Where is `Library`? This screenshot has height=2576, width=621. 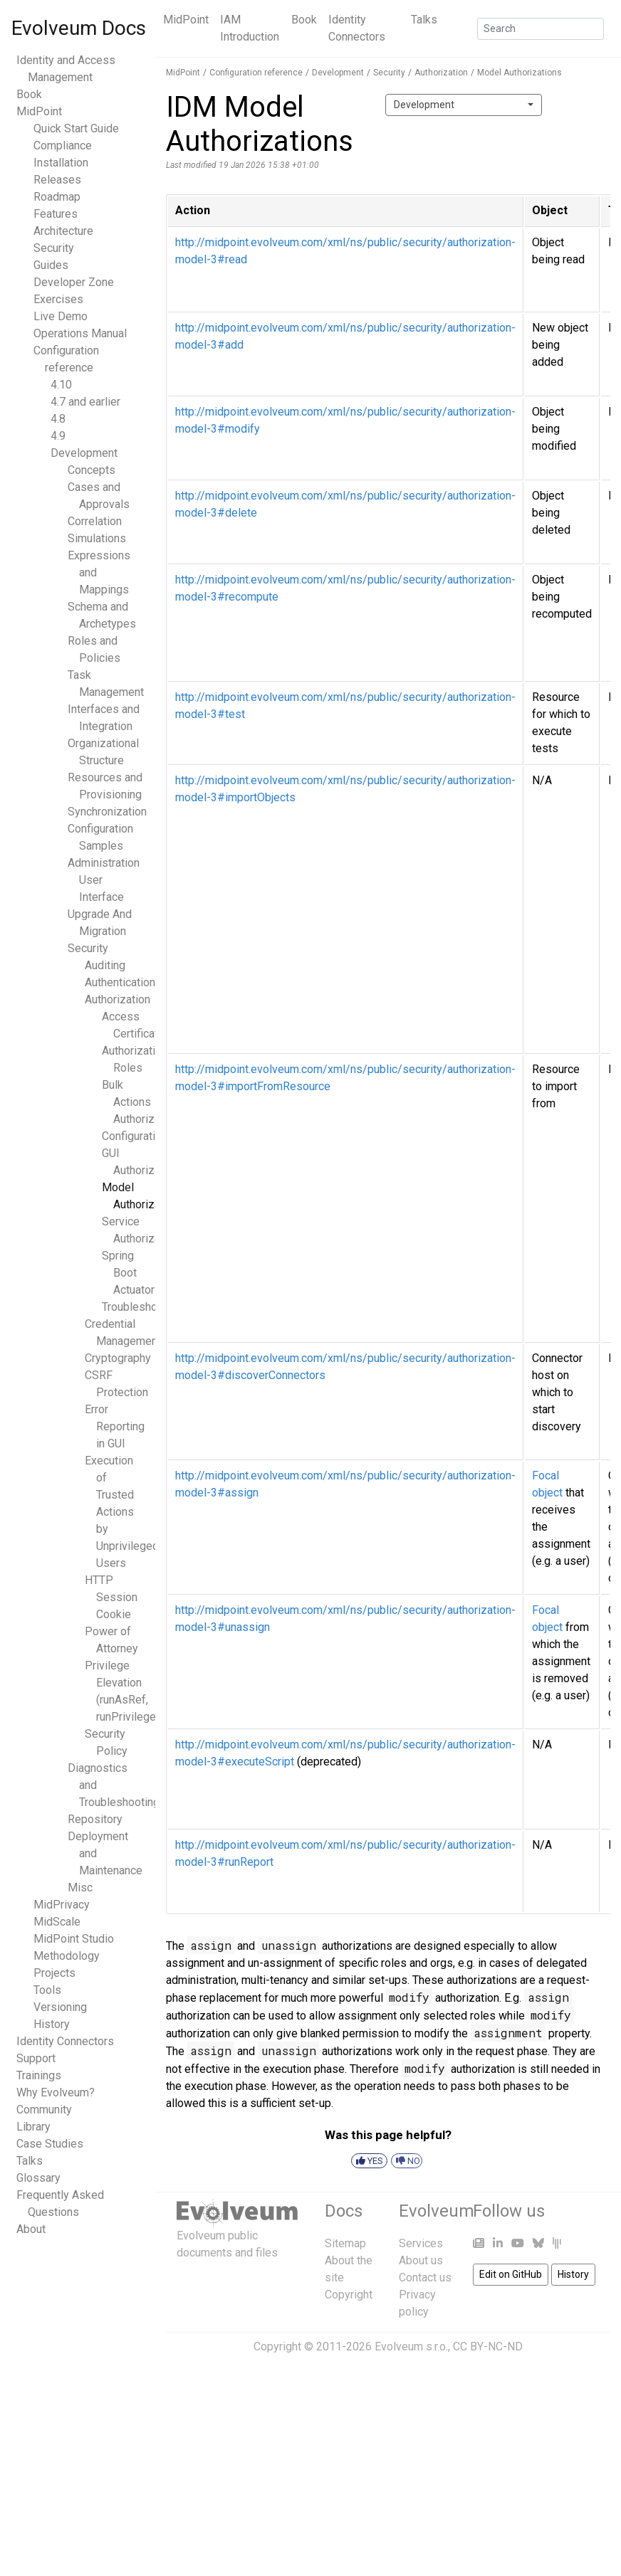
Library is located at coordinates (33, 2126).